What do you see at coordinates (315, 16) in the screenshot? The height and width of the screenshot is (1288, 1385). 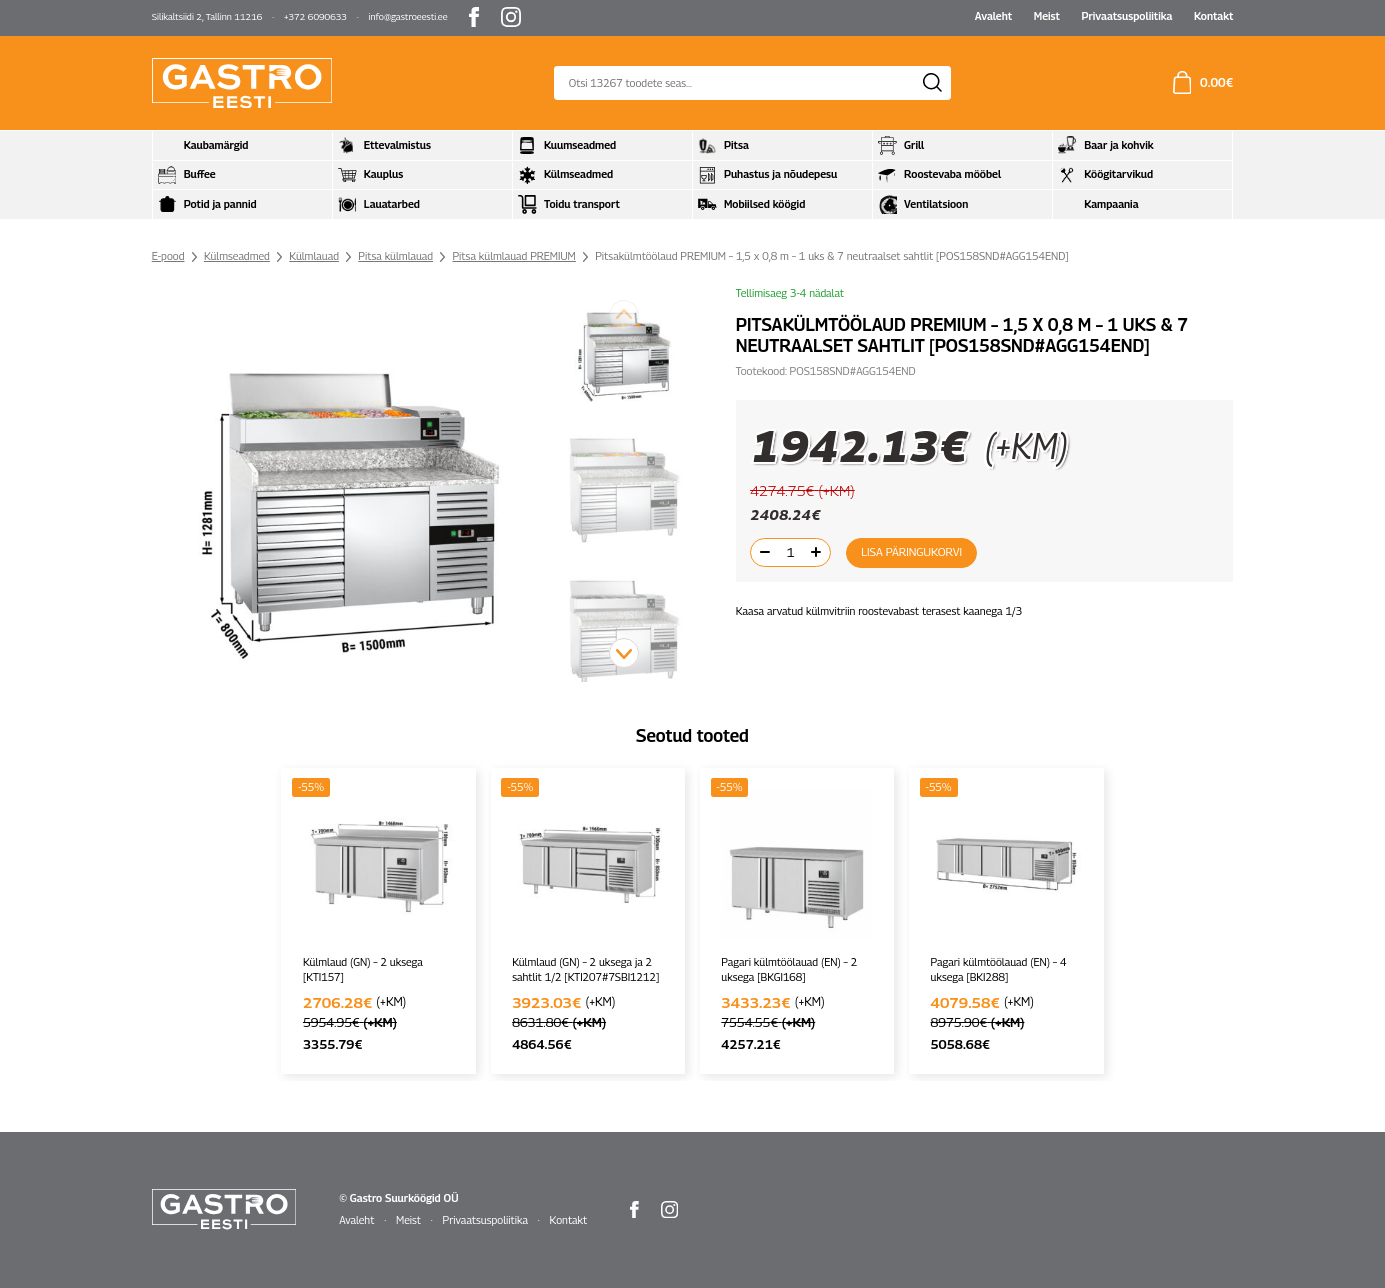 I see `+372 6090633` at bounding box center [315, 16].